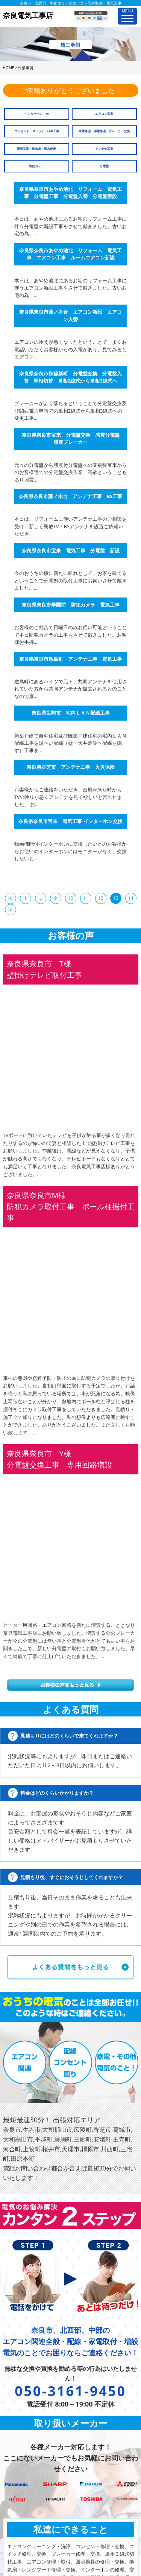 The width and height of the screenshot is (141, 2576). Describe the element at coordinates (36, 166) in the screenshot. I see `防犯カメラ` at that location.